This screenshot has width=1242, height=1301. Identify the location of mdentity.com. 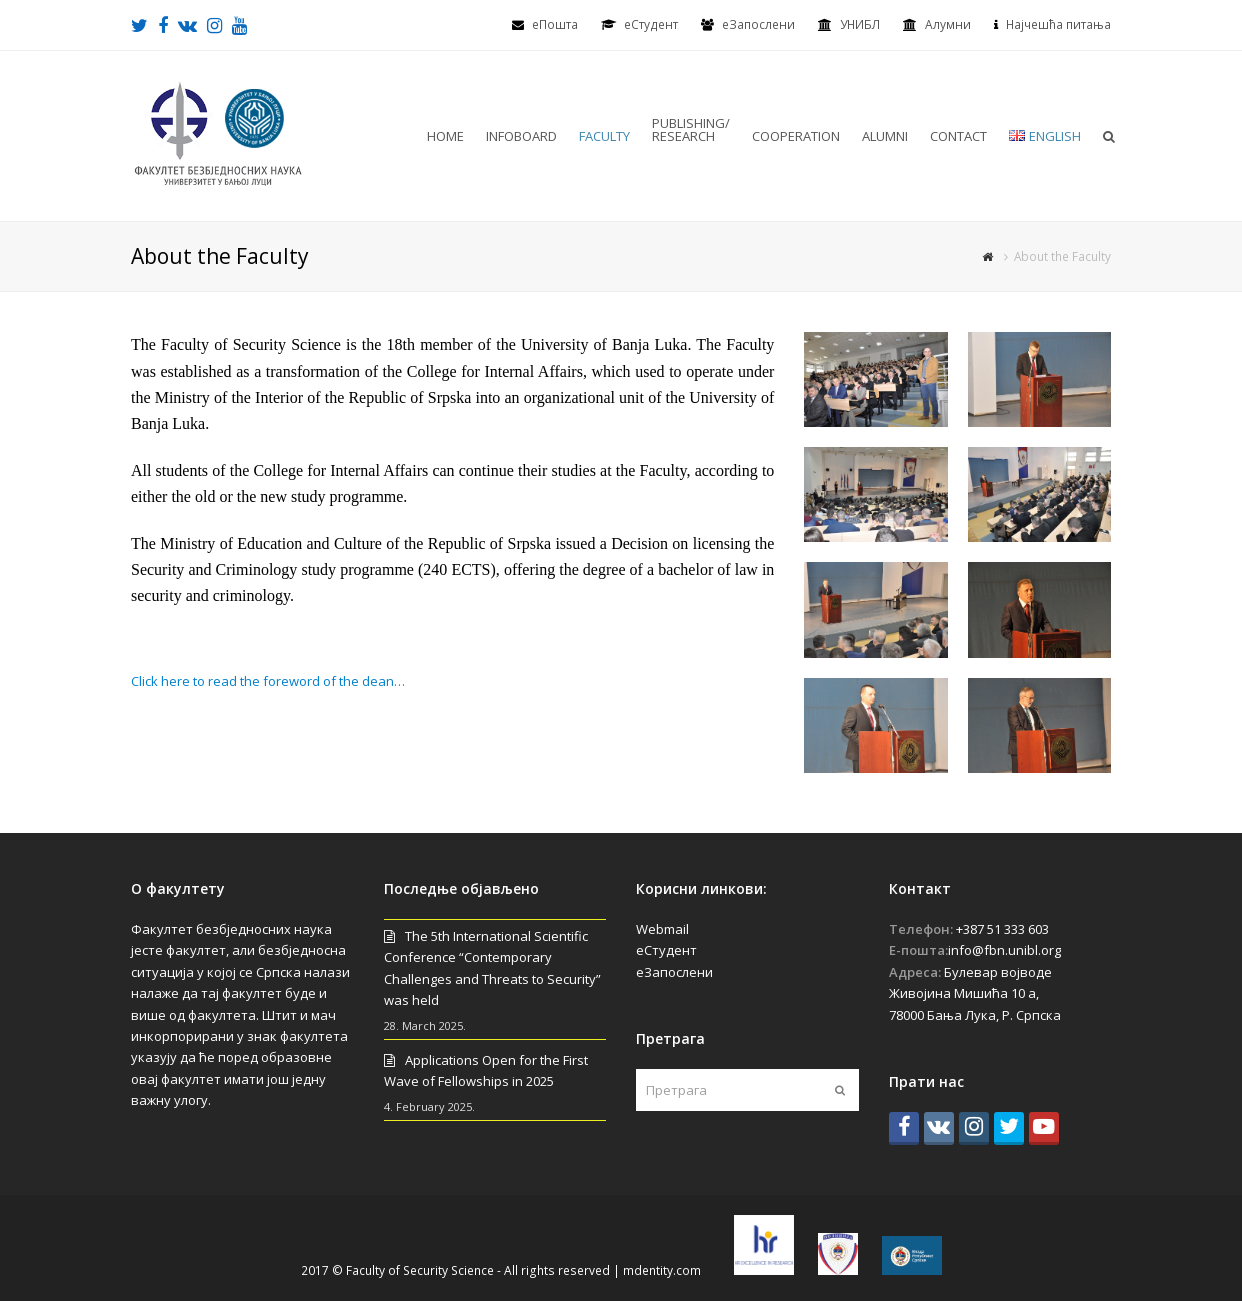
(662, 1270).